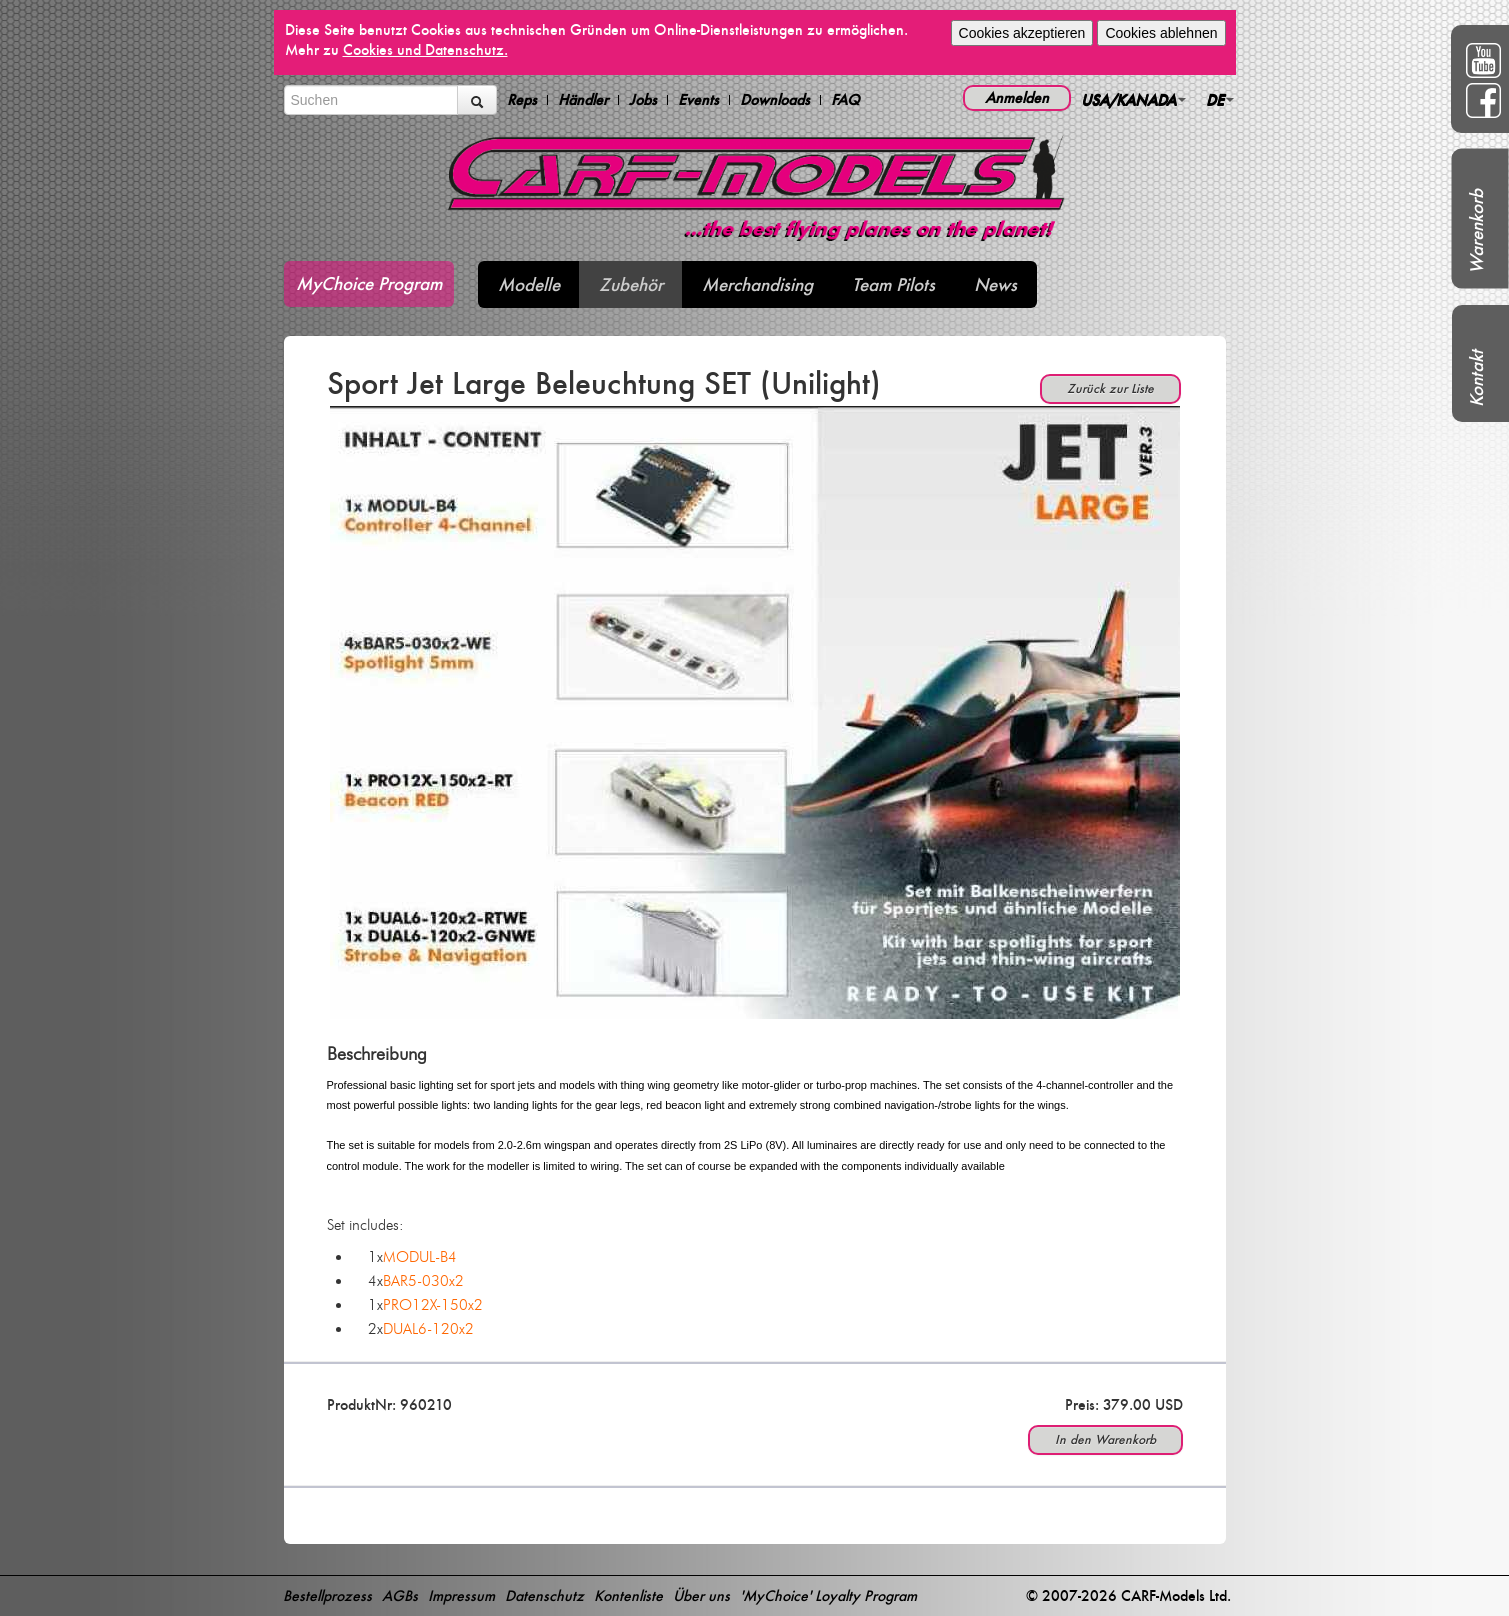 This screenshot has width=1509, height=1616. Describe the element at coordinates (1161, 33) in the screenshot. I see `Cookies ablehnen` at that location.